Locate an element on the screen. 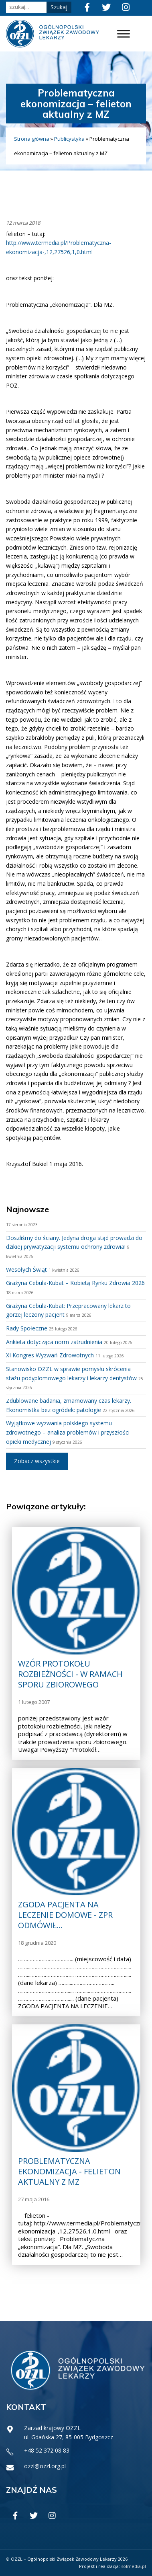  Ankieta dotycząca norm zatrudnienia is located at coordinates (54, 1342).